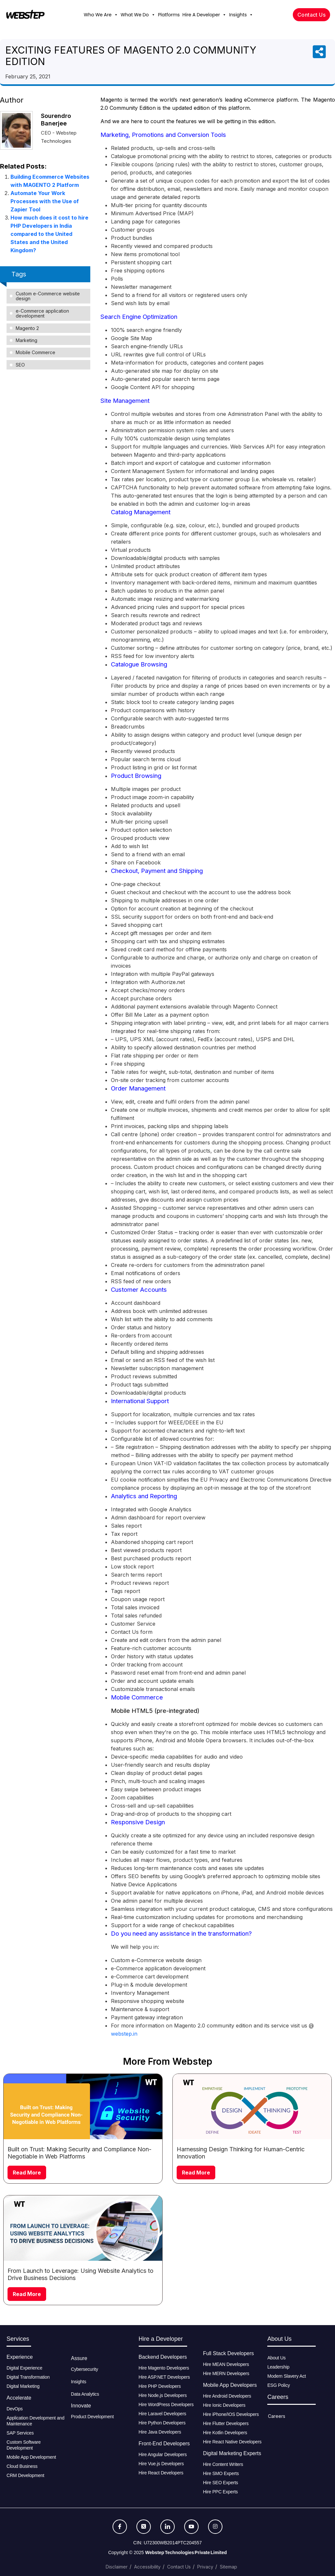  Describe the element at coordinates (44, 201) in the screenshot. I see `Automate Your Work Processes with the Use of Zapier Tool` at that location.